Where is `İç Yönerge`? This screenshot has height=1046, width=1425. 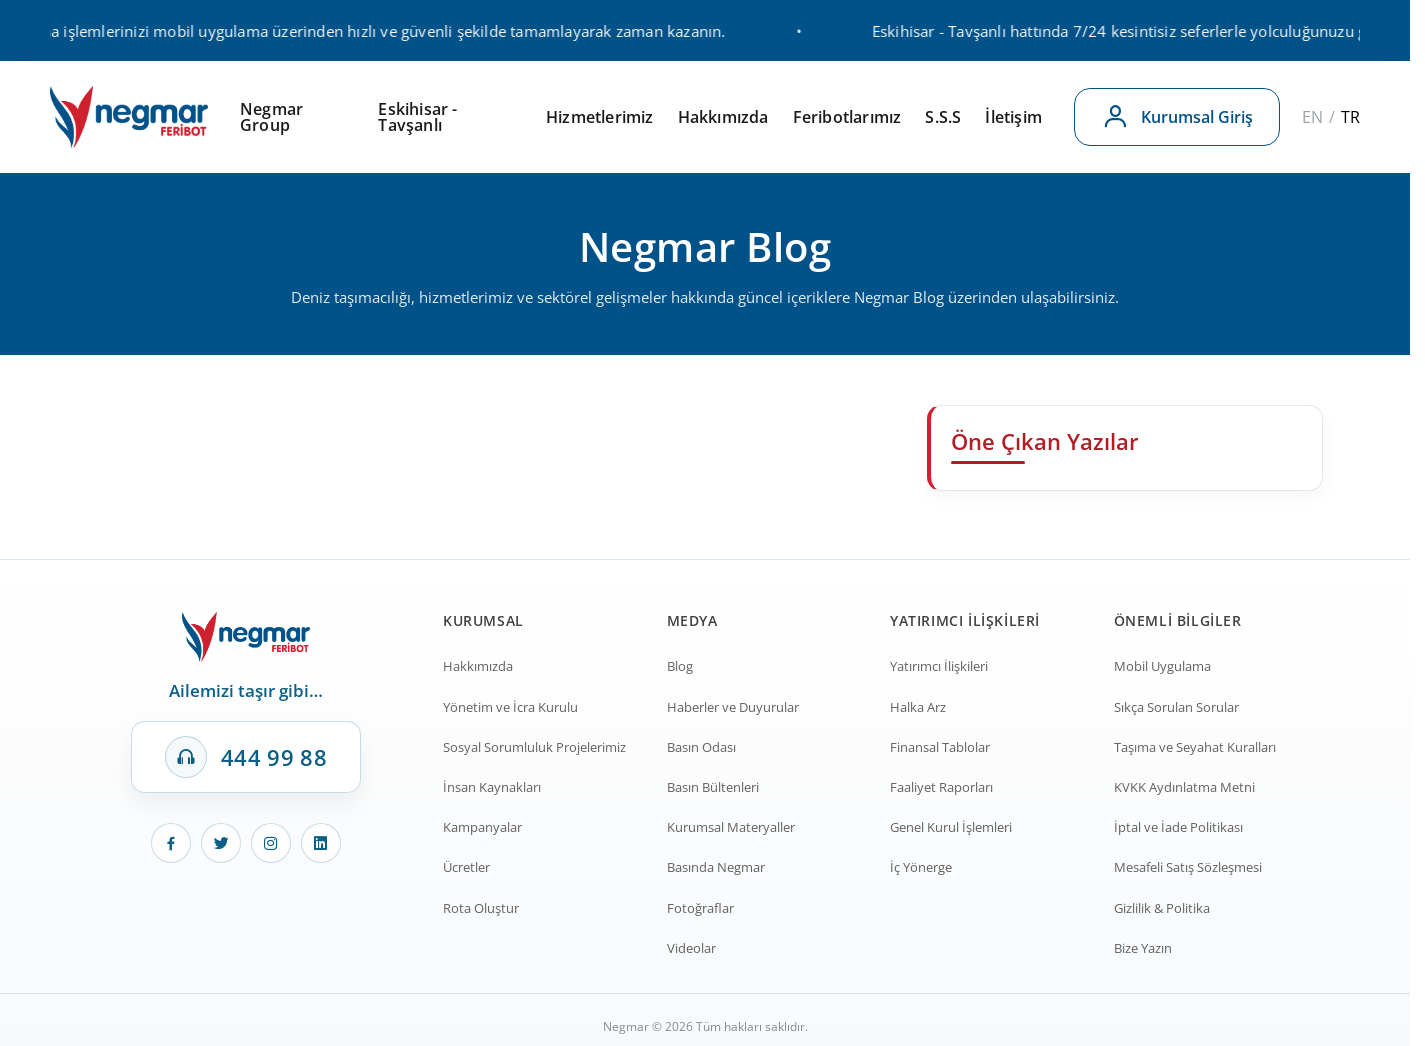
İç Yönerge is located at coordinates (921, 867).